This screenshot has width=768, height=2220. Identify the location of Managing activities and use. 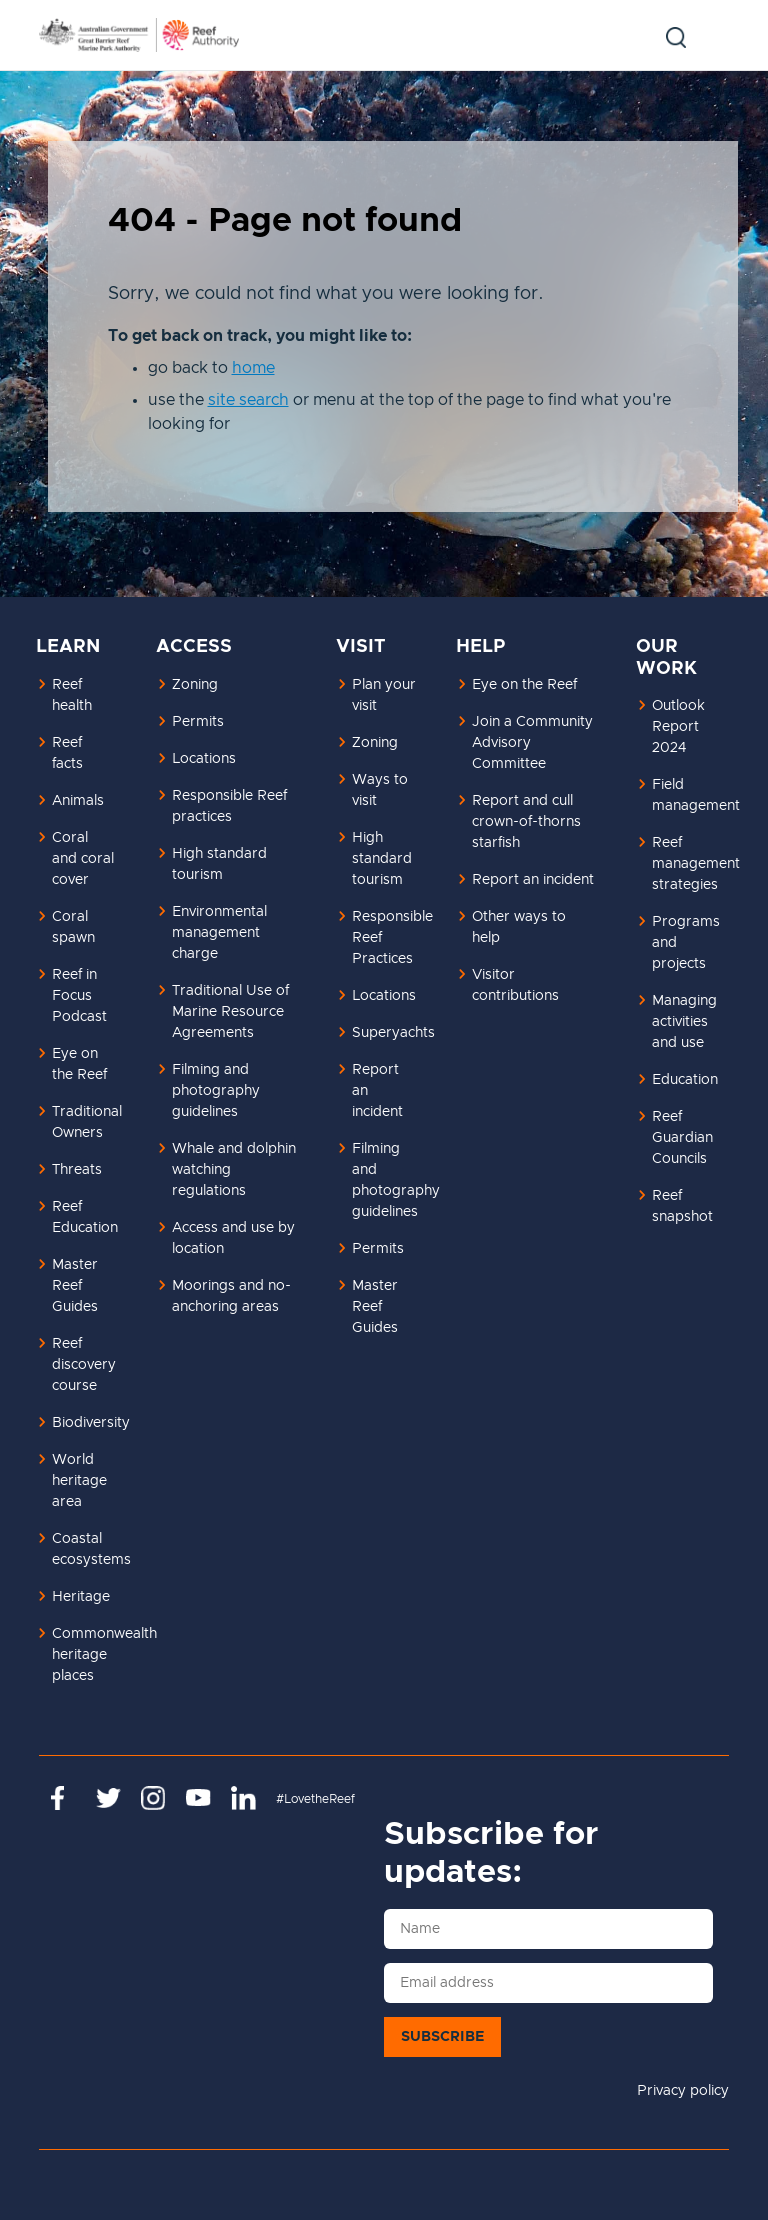
(684, 1022).